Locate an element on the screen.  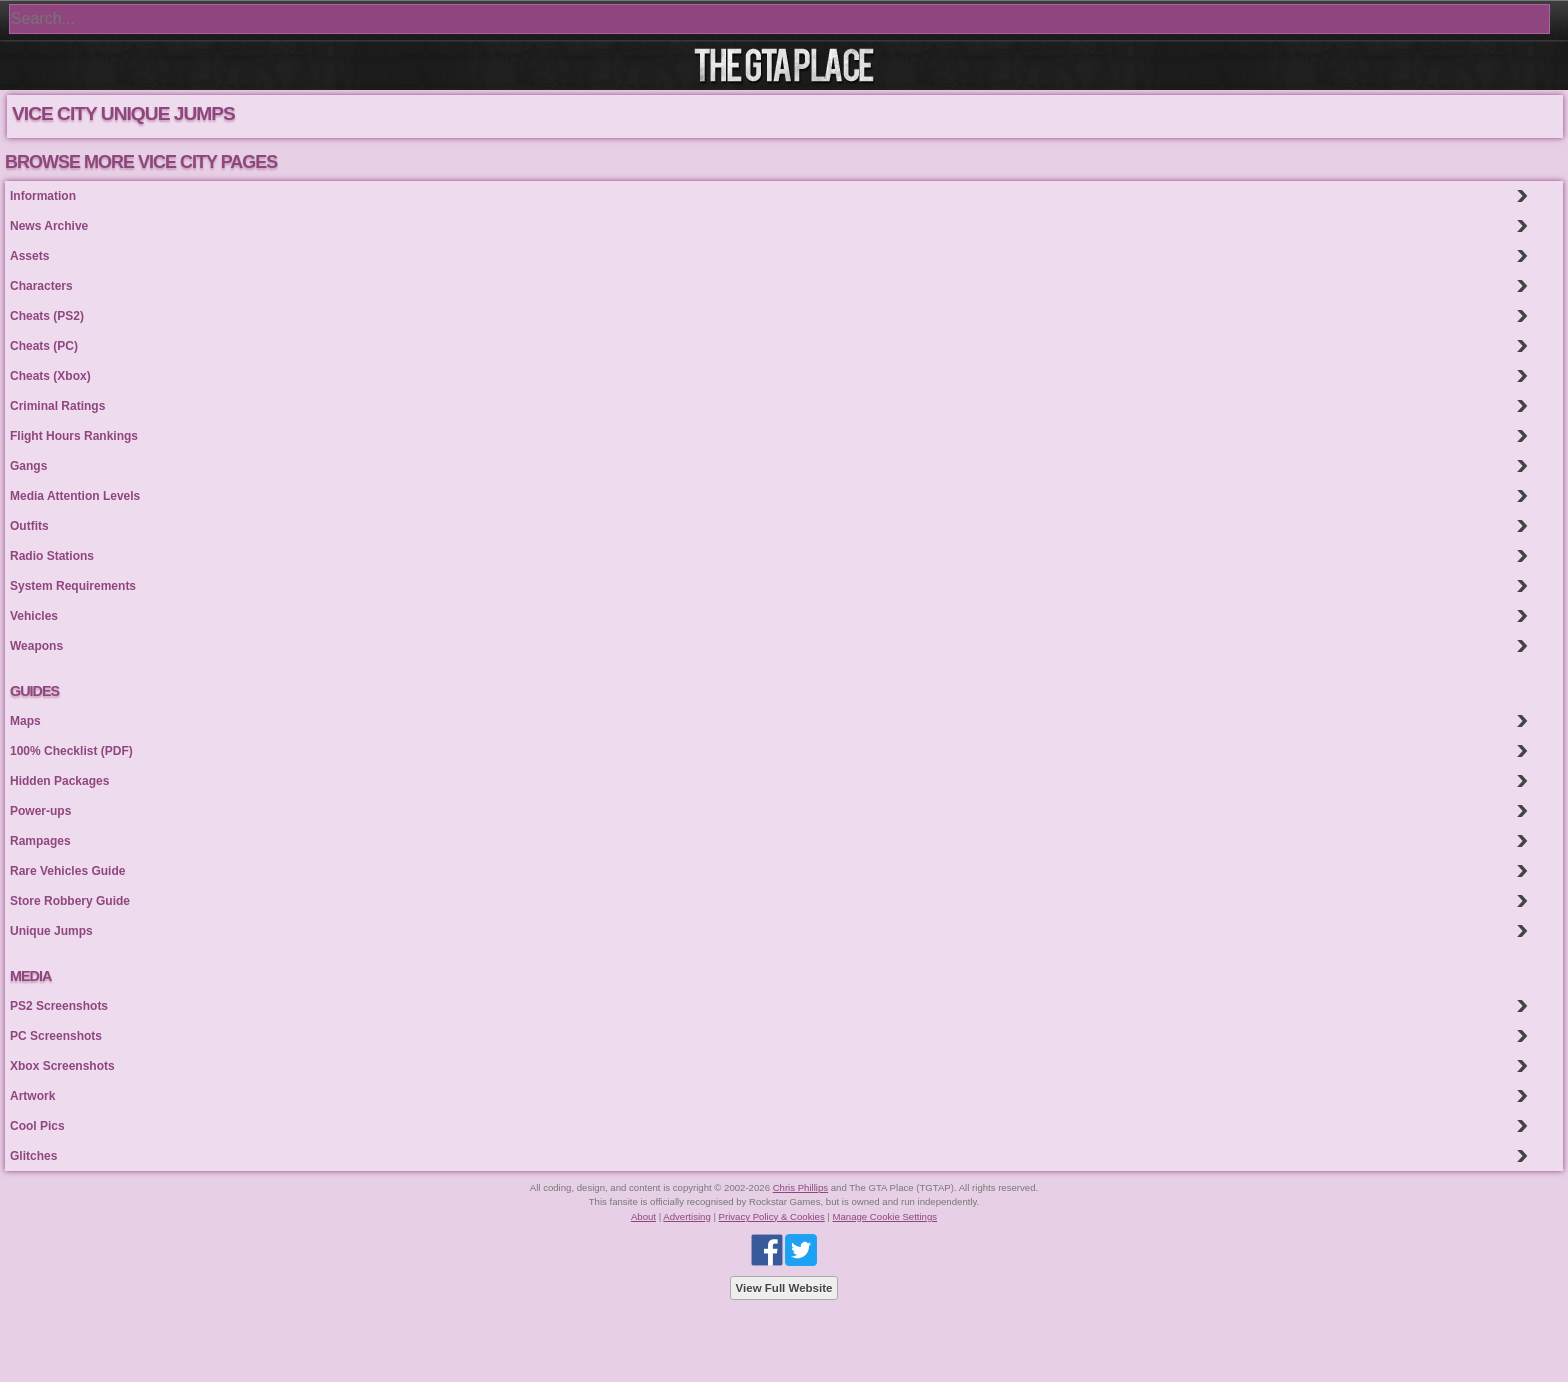
Store Robbery Guide is located at coordinates (70, 901).